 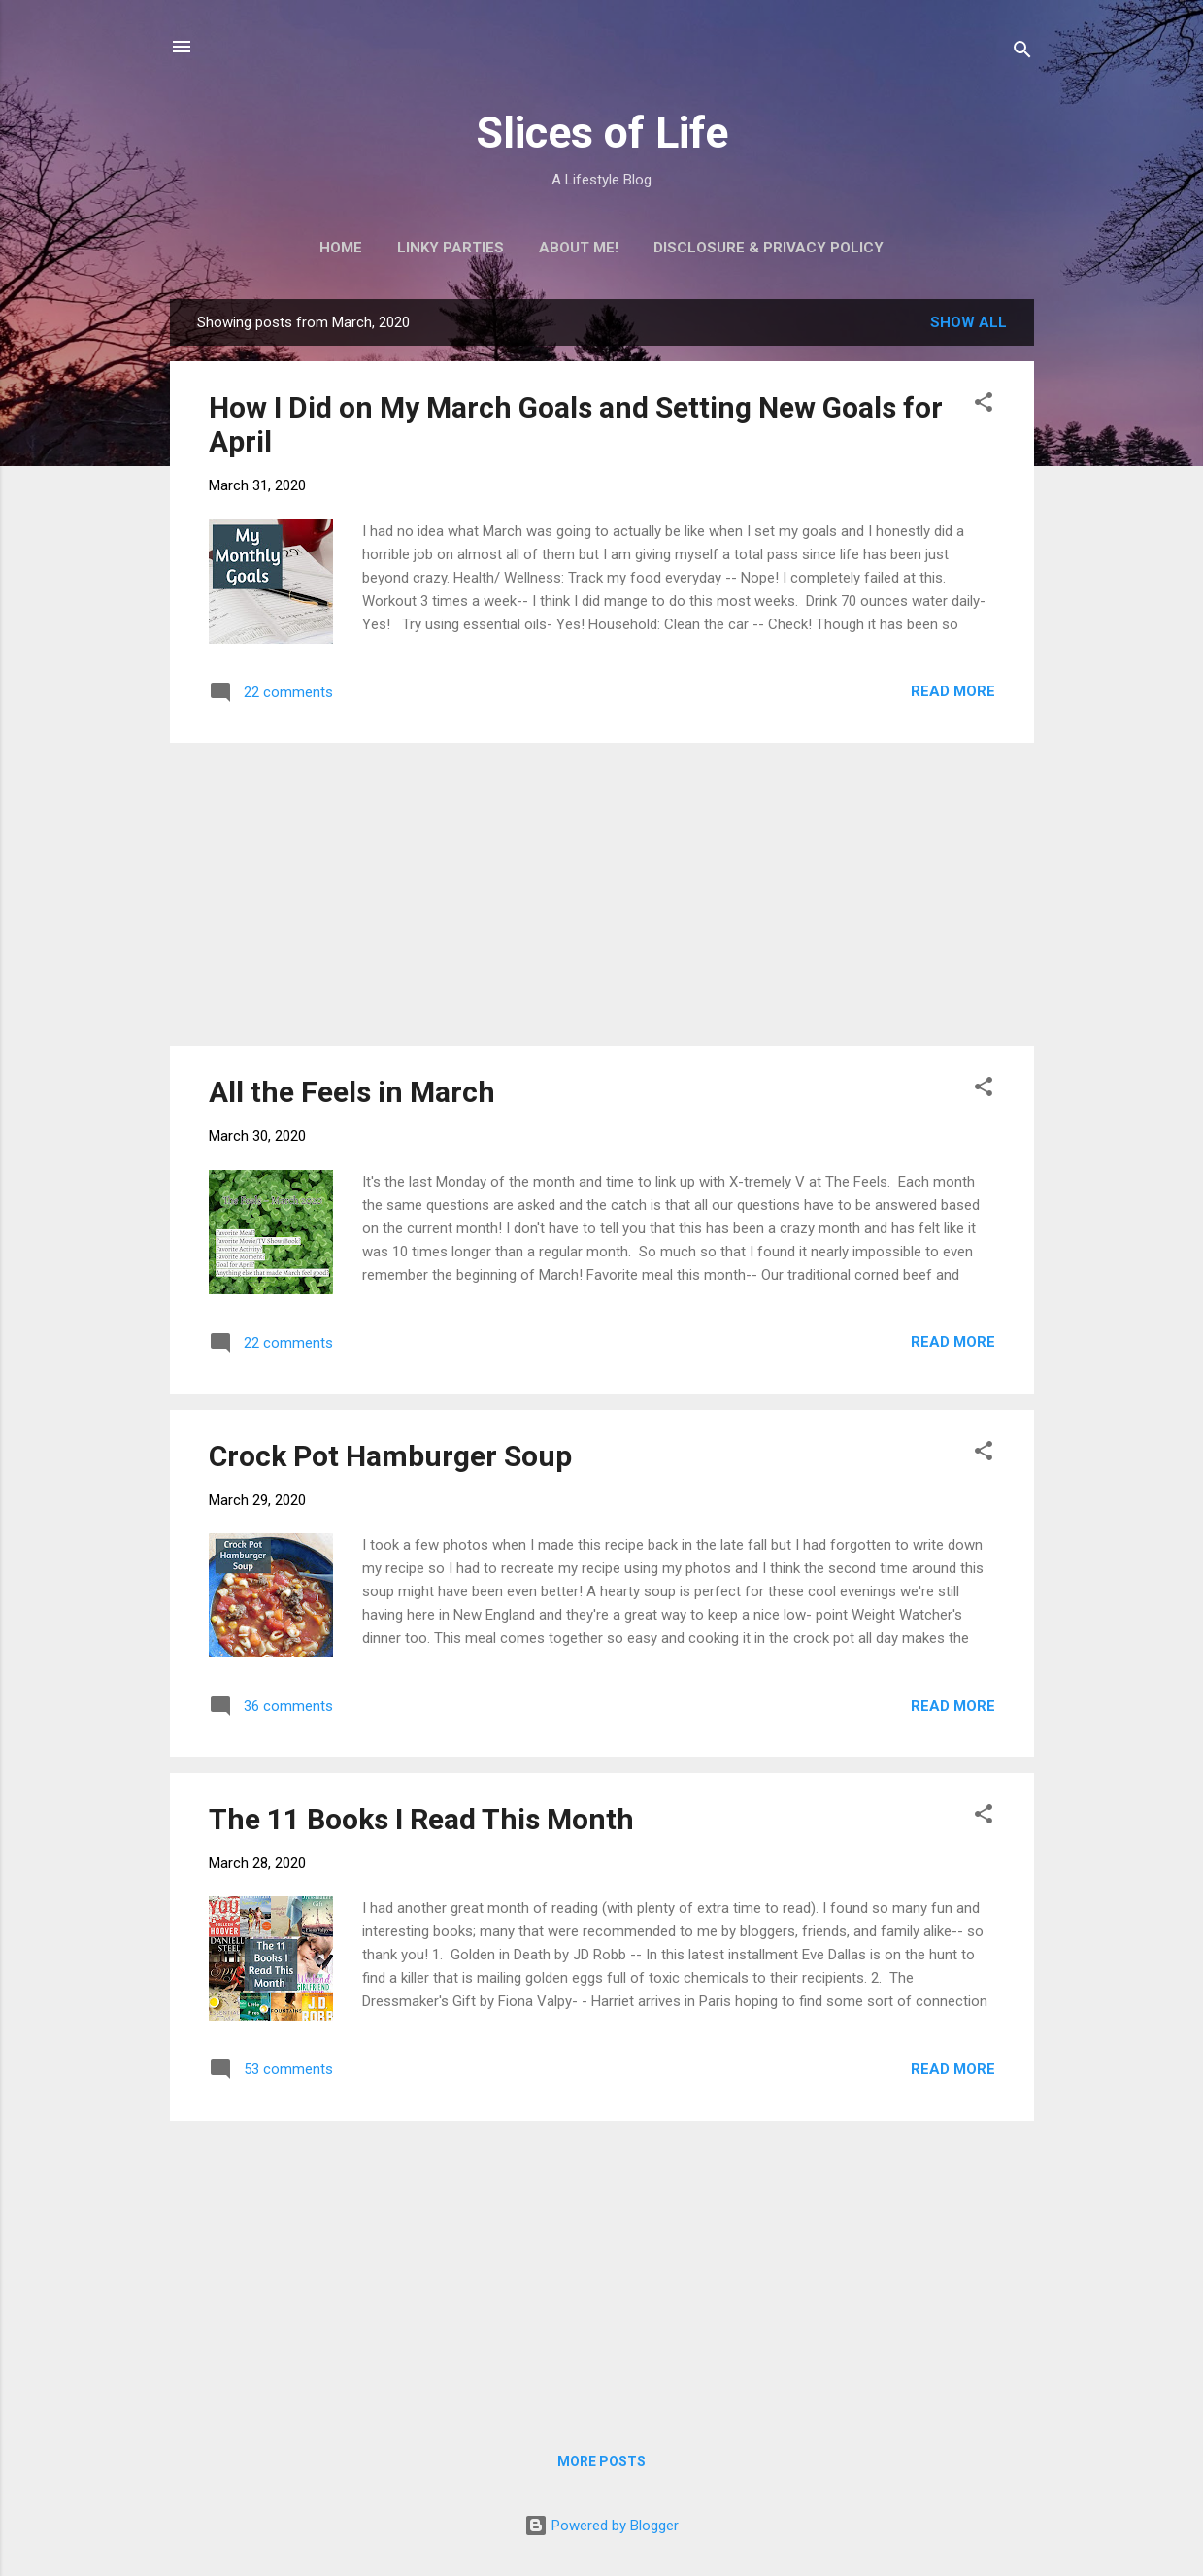 I want to click on [Advertisement], so click(x=602, y=894).